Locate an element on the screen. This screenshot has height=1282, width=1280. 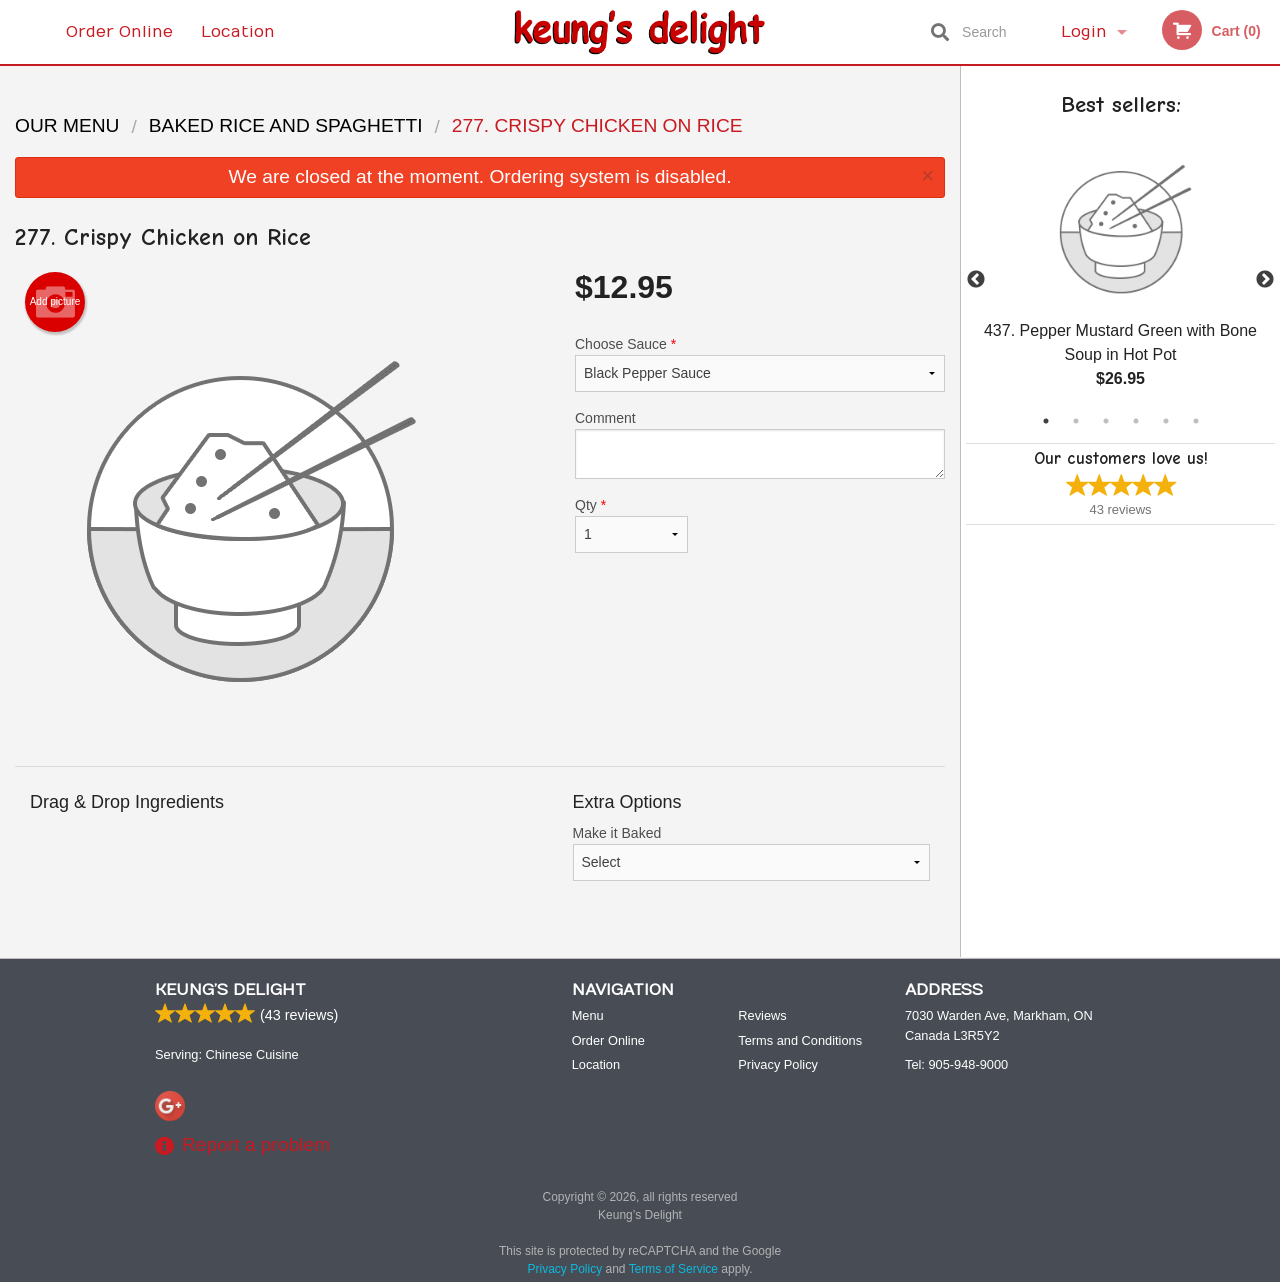
Make it Baked is located at coordinates (752, 853).